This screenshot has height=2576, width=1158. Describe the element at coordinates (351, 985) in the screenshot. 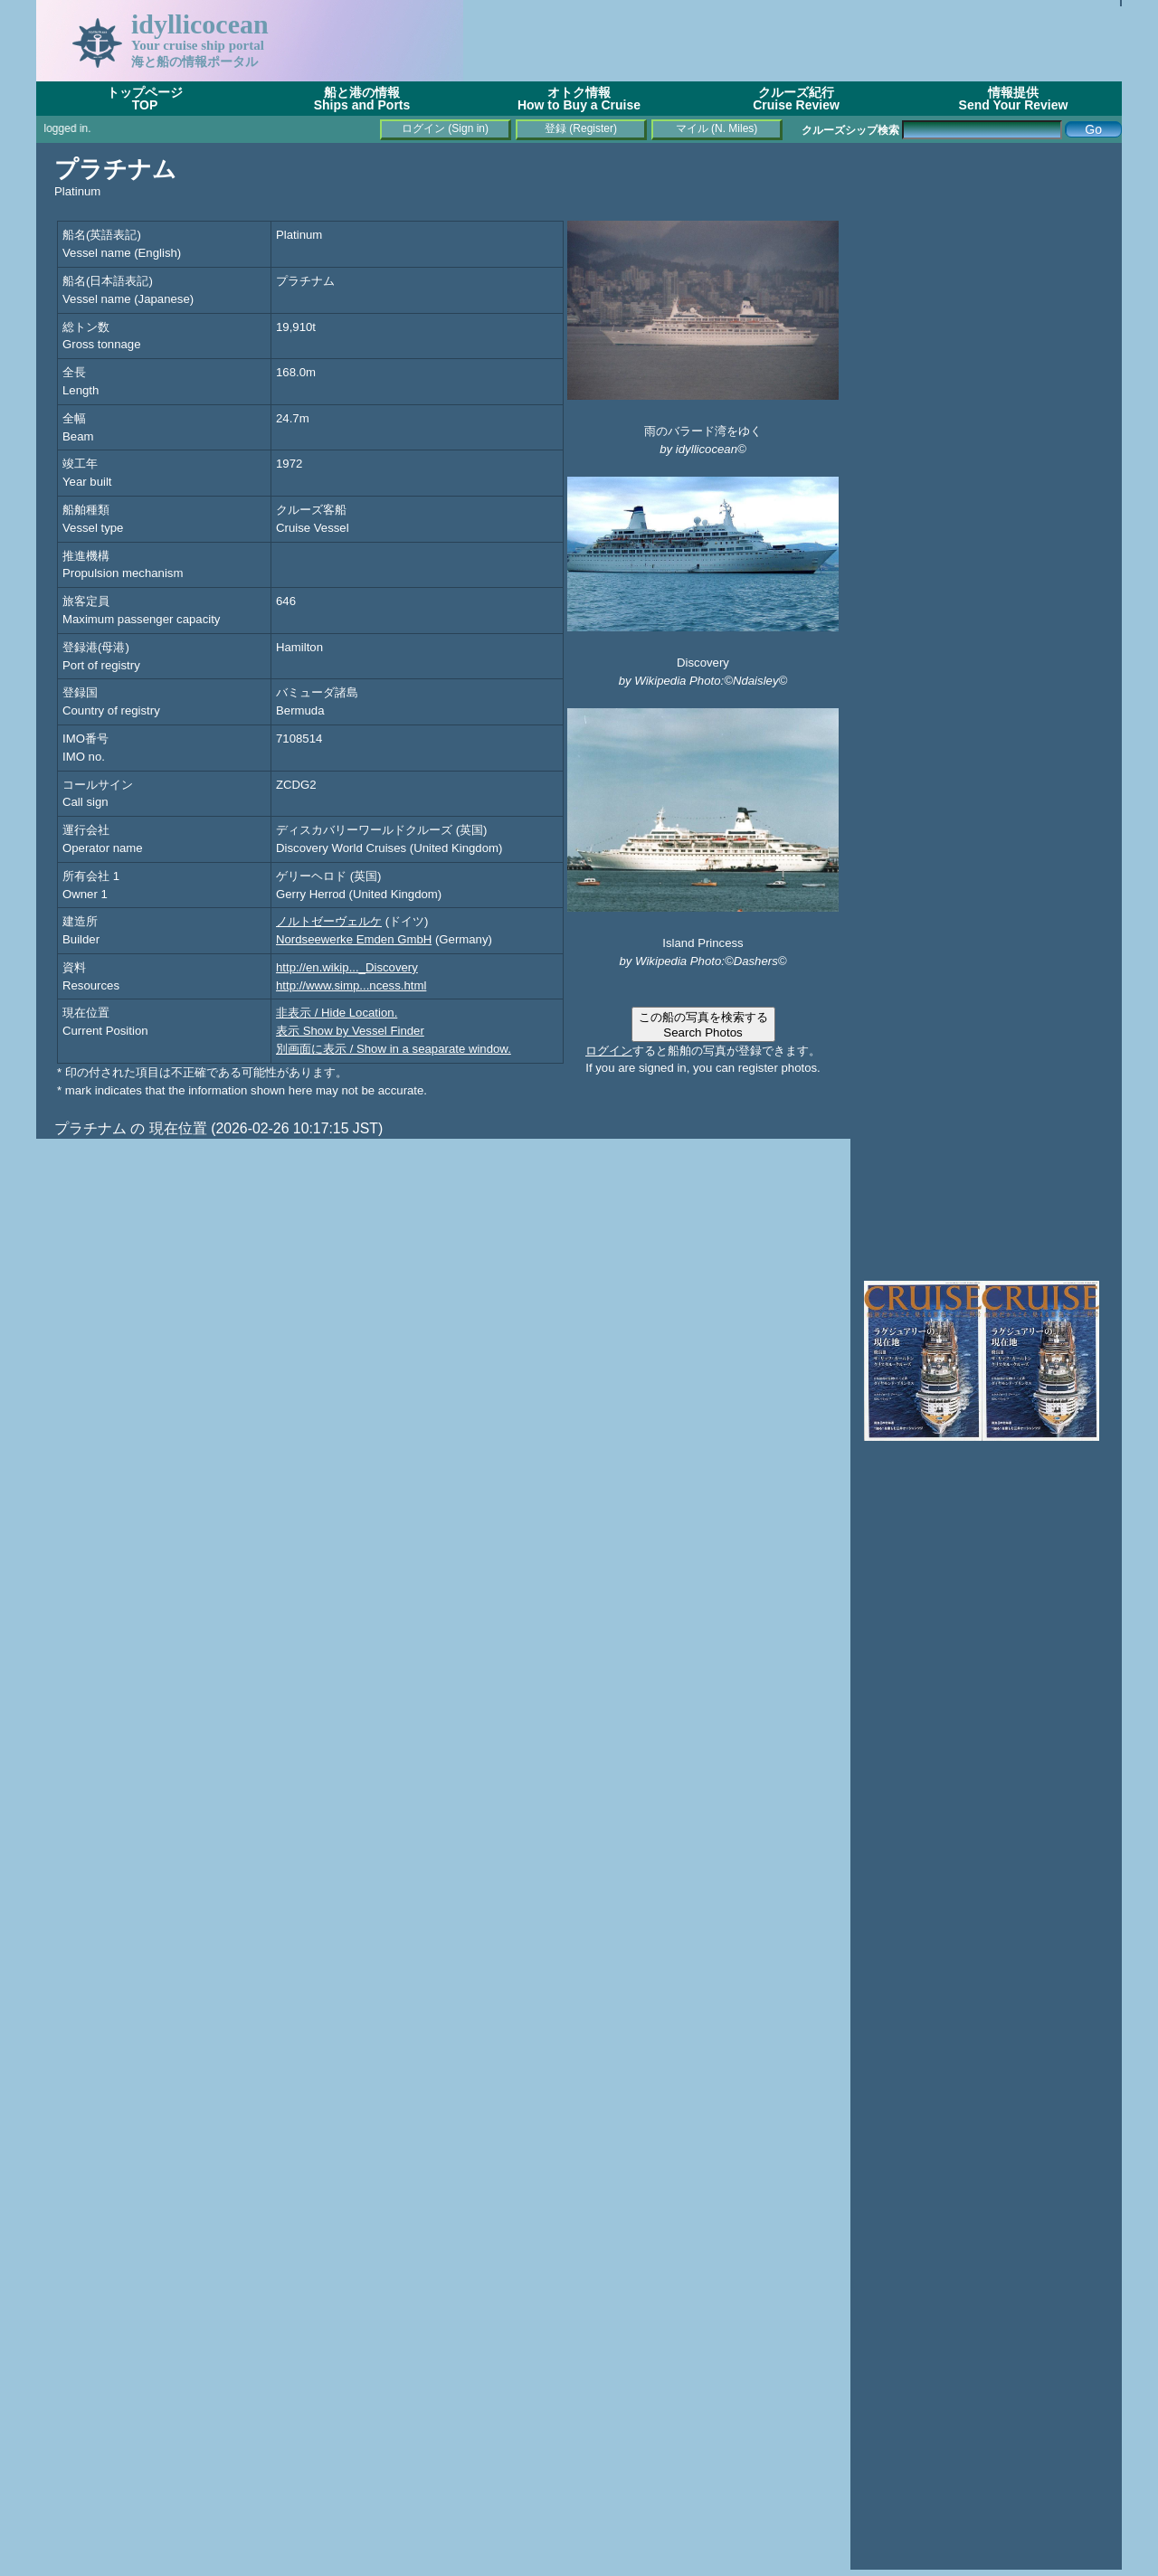

I see `http://www.simp...ncess.html` at that location.